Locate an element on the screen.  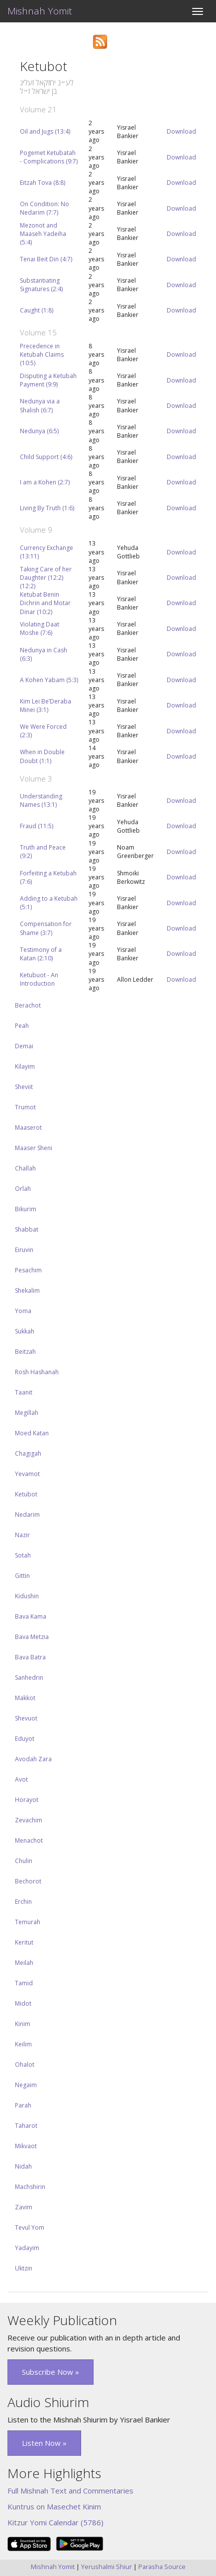
Megillah is located at coordinates (26, 1412).